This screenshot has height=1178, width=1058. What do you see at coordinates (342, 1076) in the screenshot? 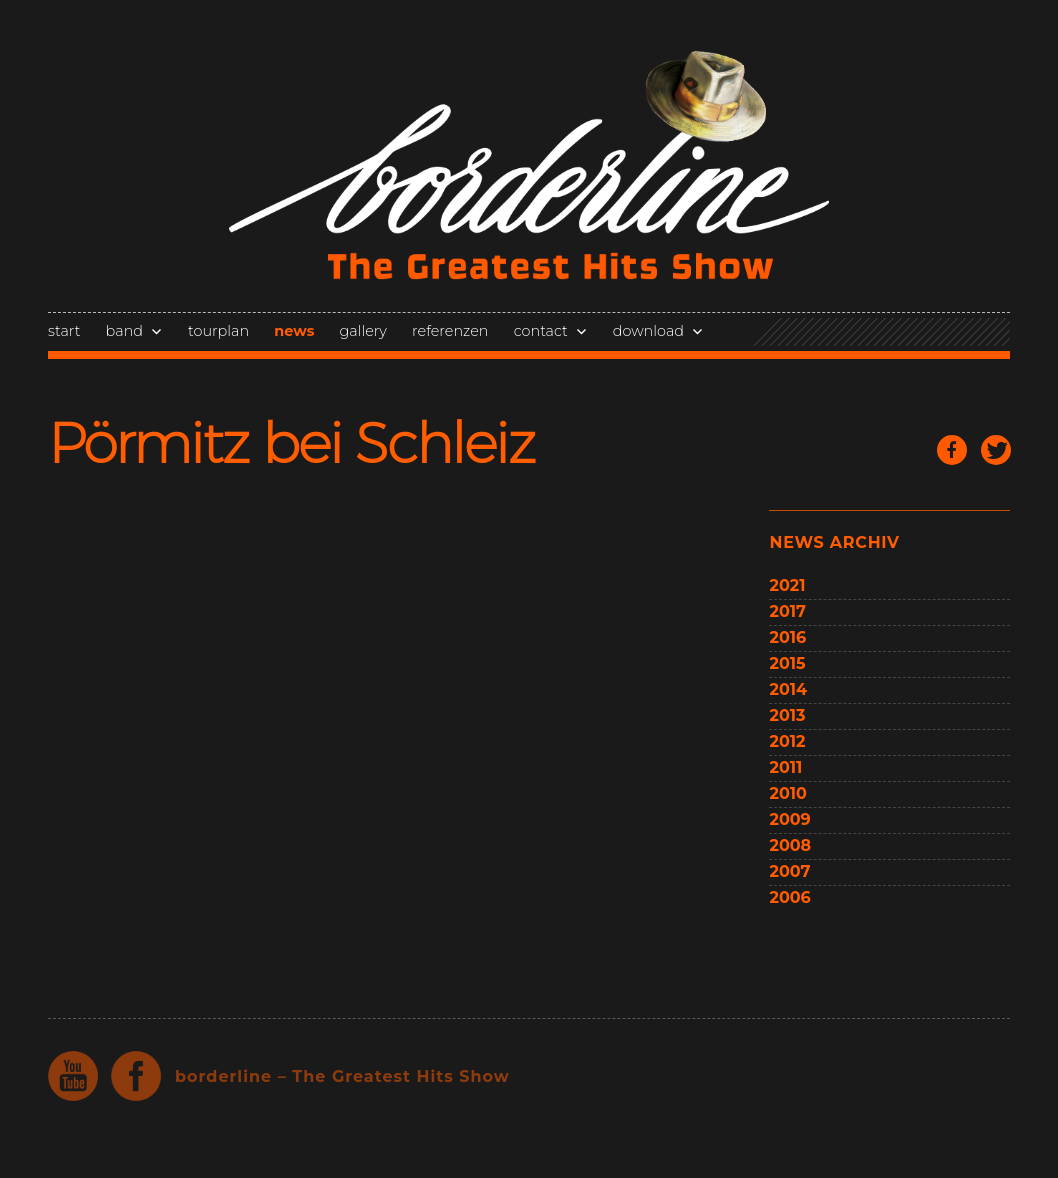
I see `borderline – The Greatest Hits Show` at bounding box center [342, 1076].